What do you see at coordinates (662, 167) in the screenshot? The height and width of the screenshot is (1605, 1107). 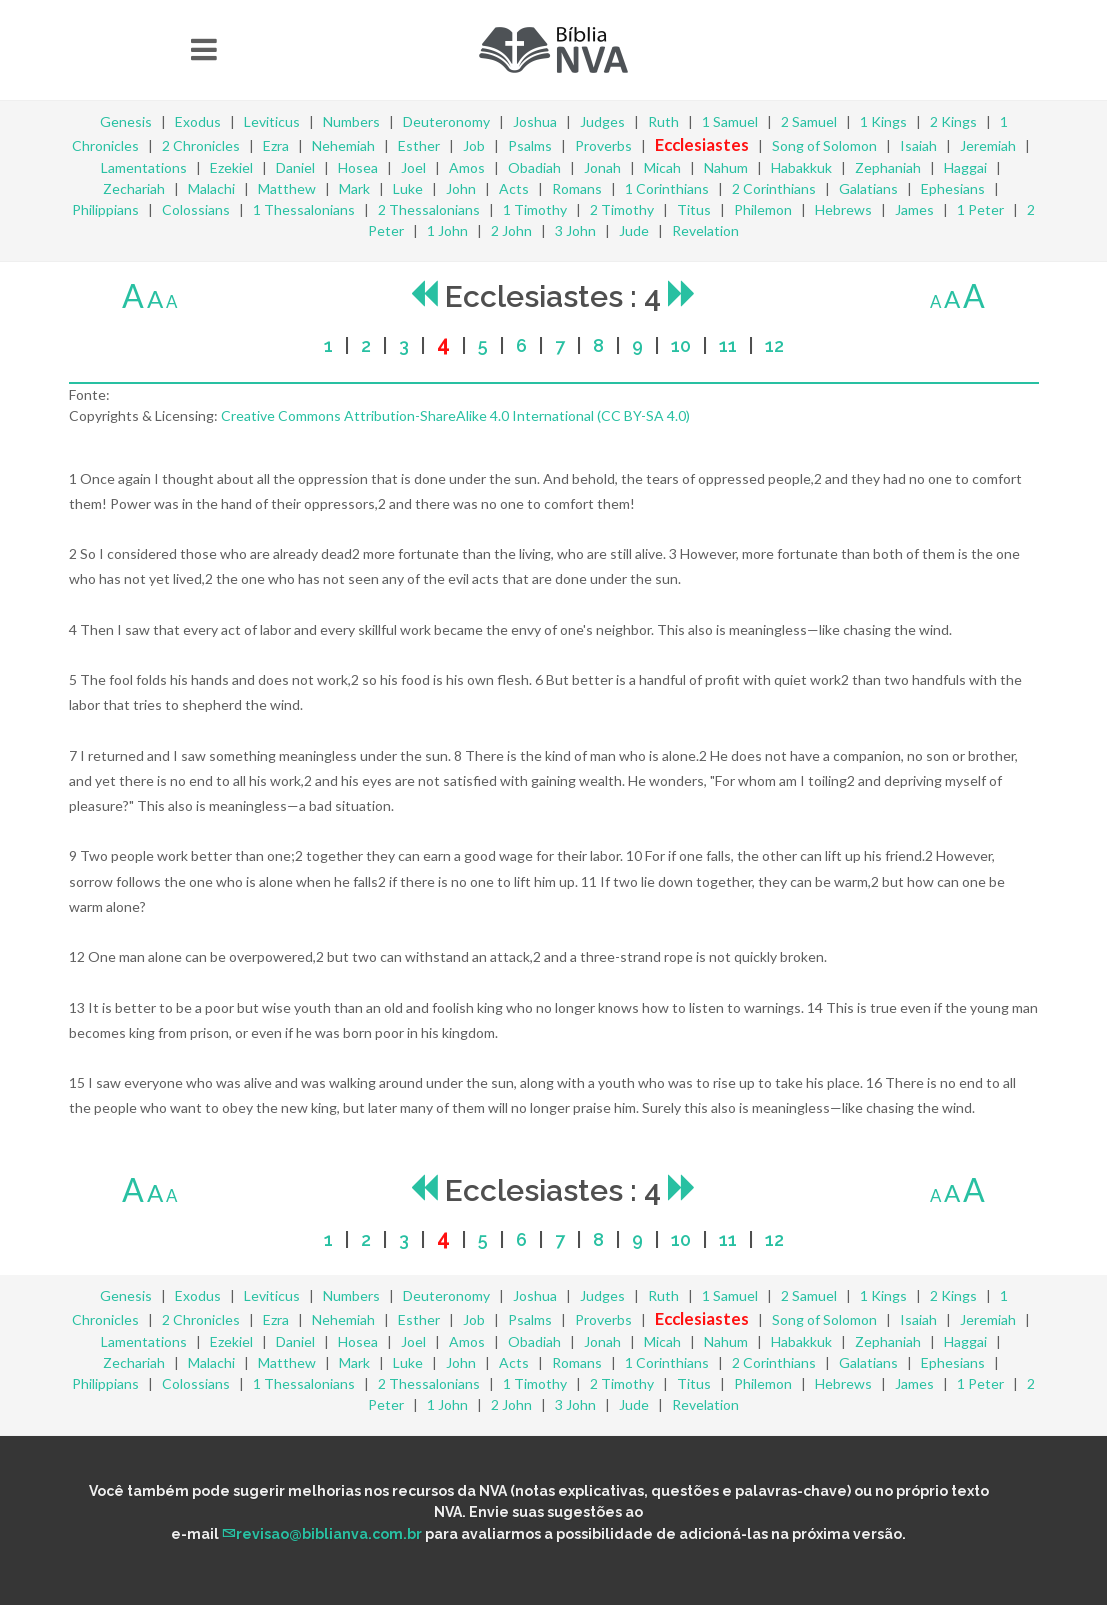 I see `Micah` at bounding box center [662, 167].